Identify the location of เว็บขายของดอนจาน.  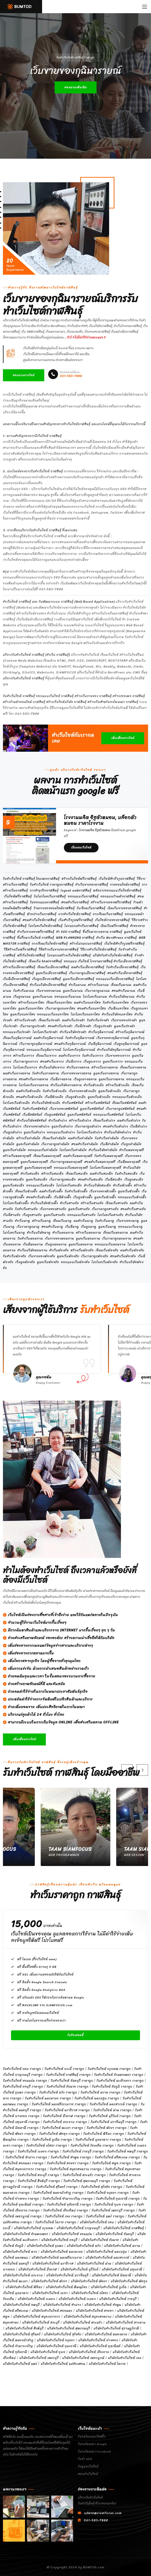
(59, 1237).